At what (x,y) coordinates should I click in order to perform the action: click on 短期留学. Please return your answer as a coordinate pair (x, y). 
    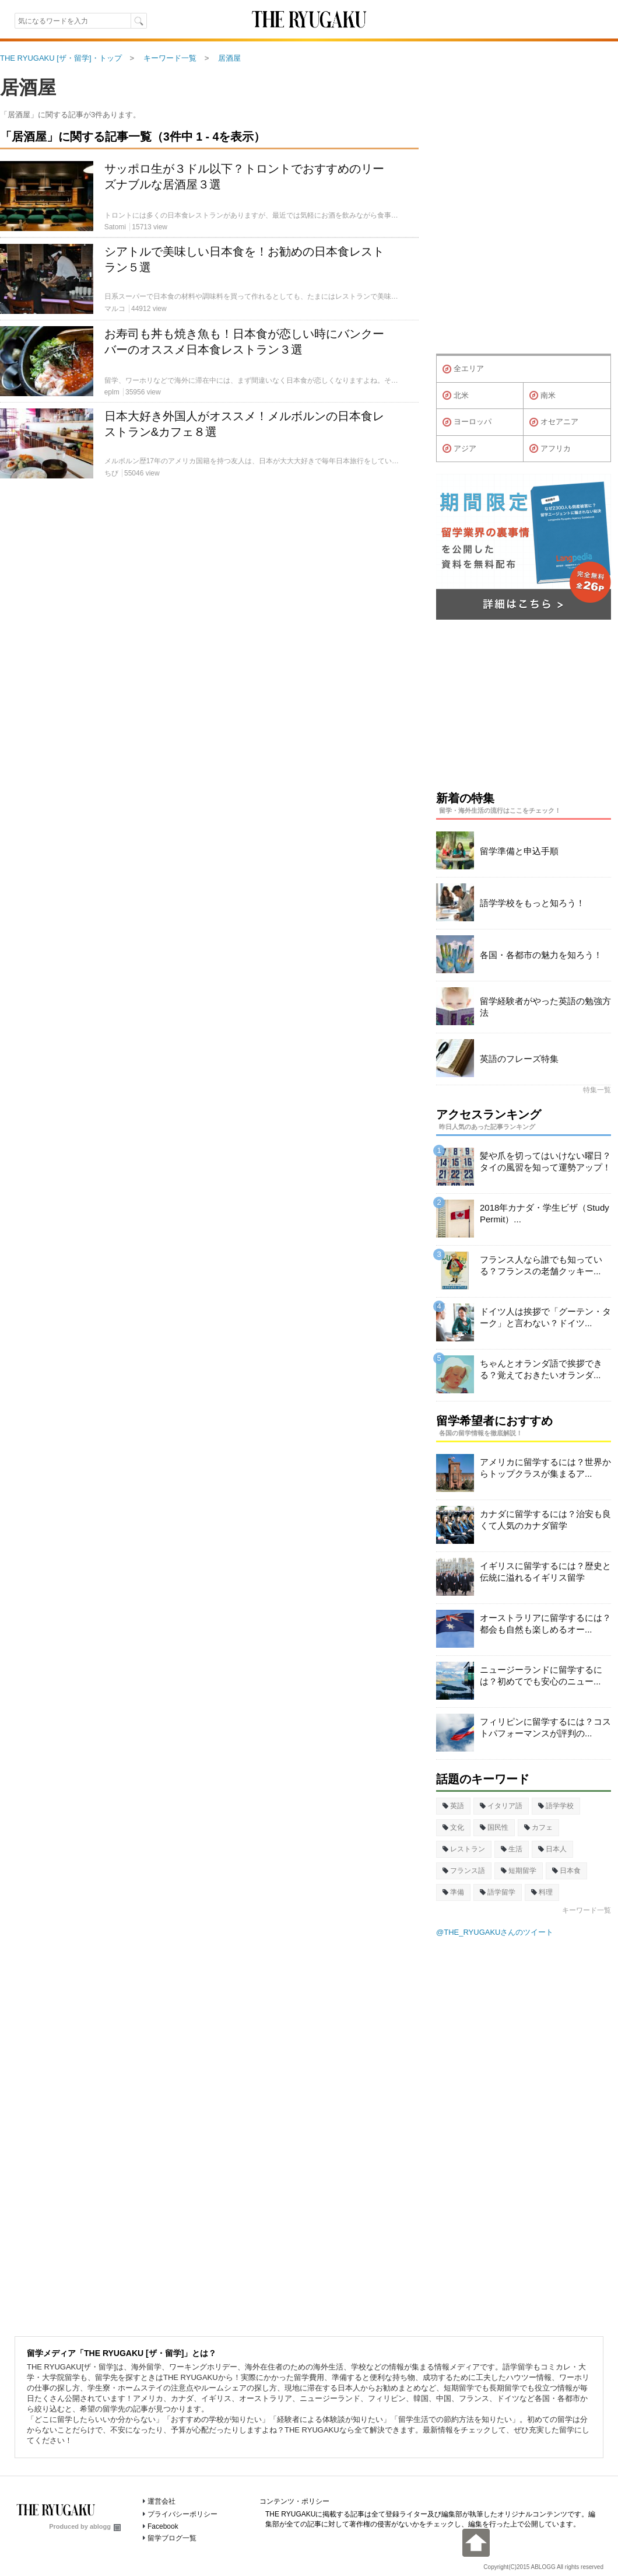
    Looking at the image, I should click on (518, 1871).